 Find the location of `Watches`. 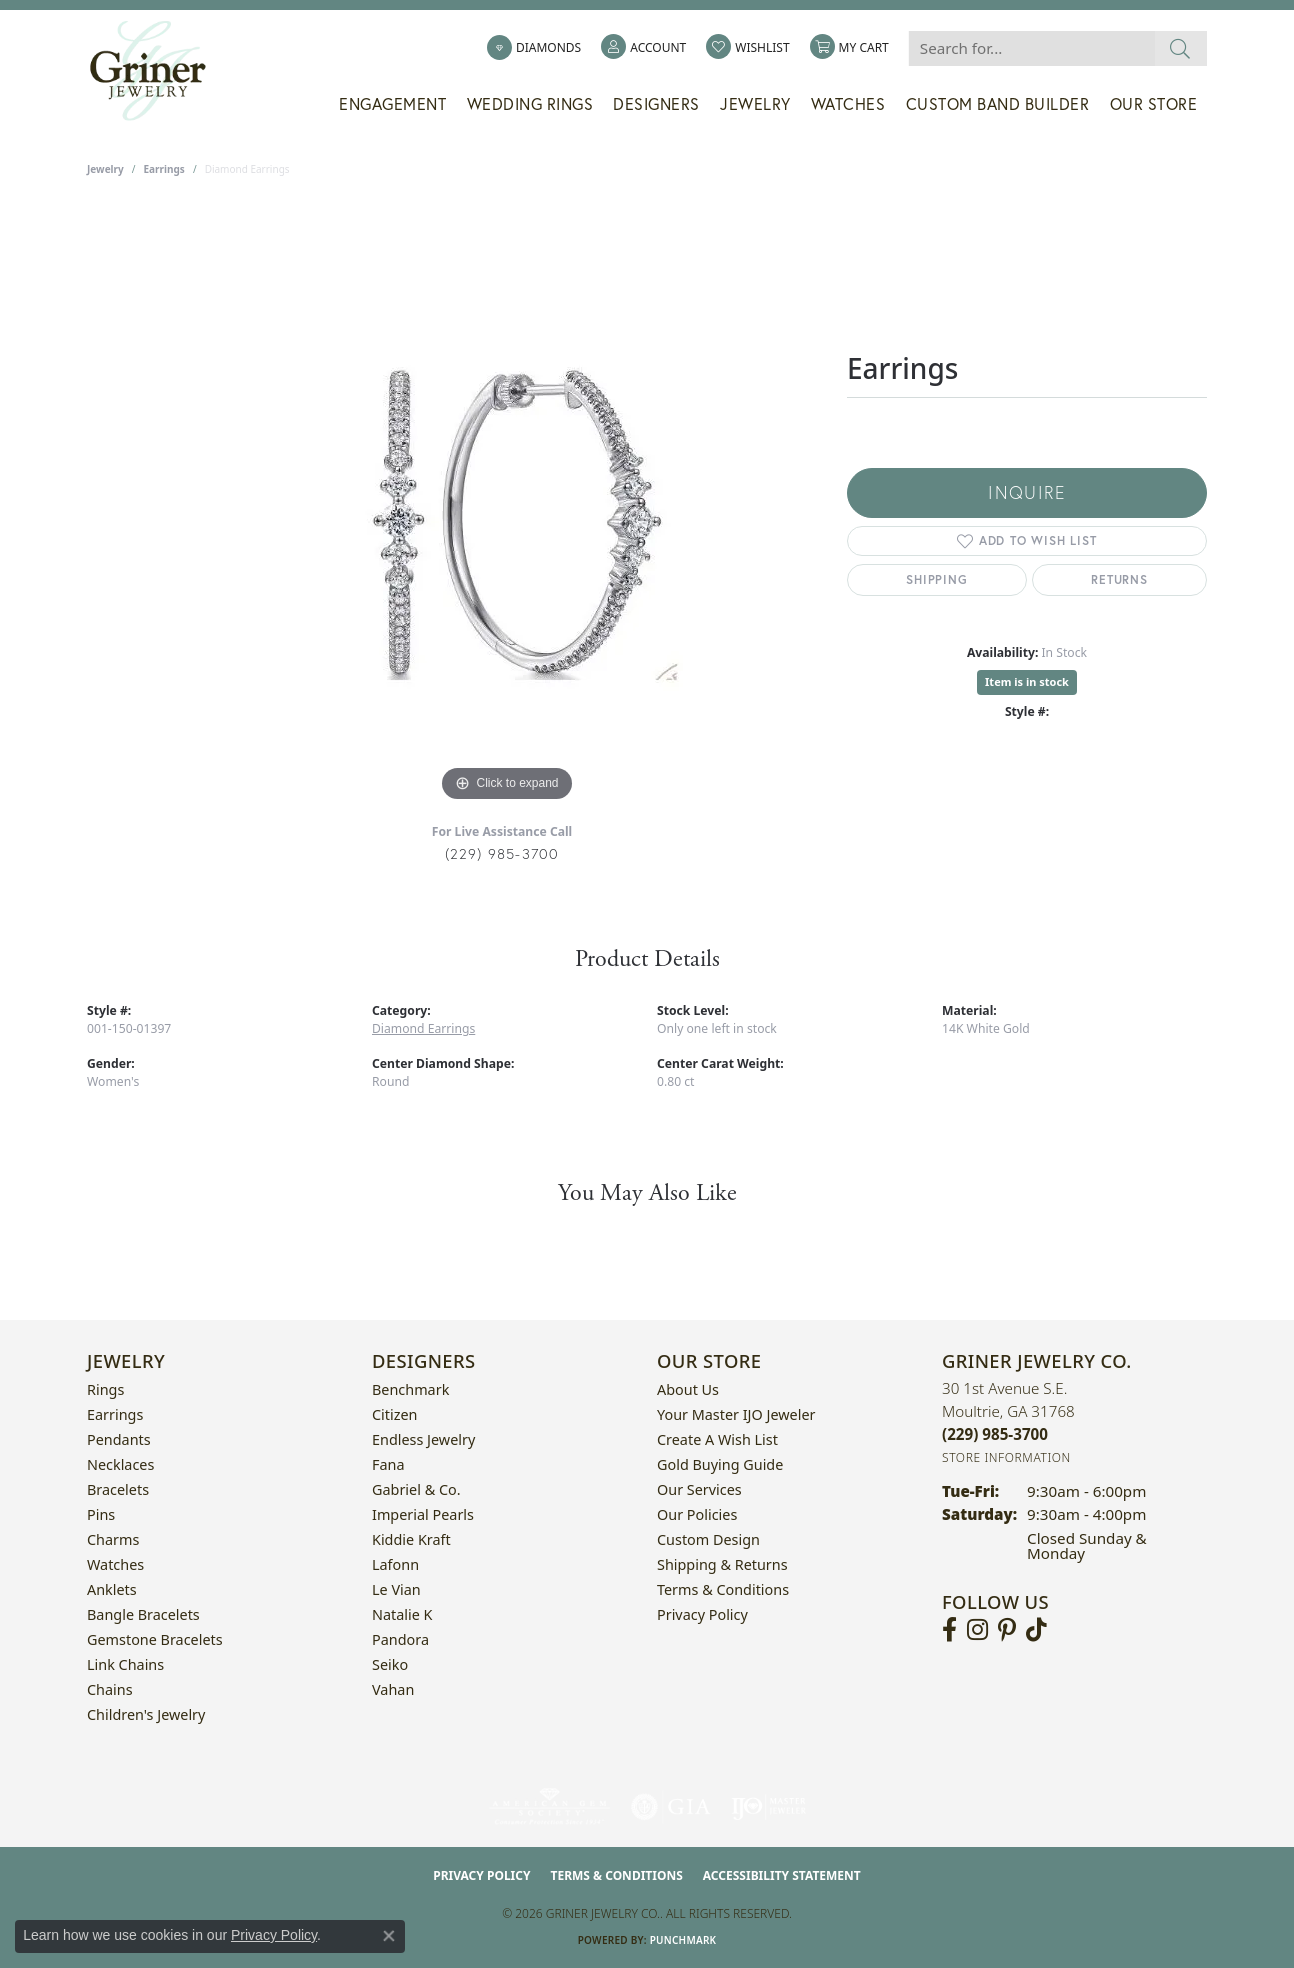

Watches is located at coordinates (848, 104).